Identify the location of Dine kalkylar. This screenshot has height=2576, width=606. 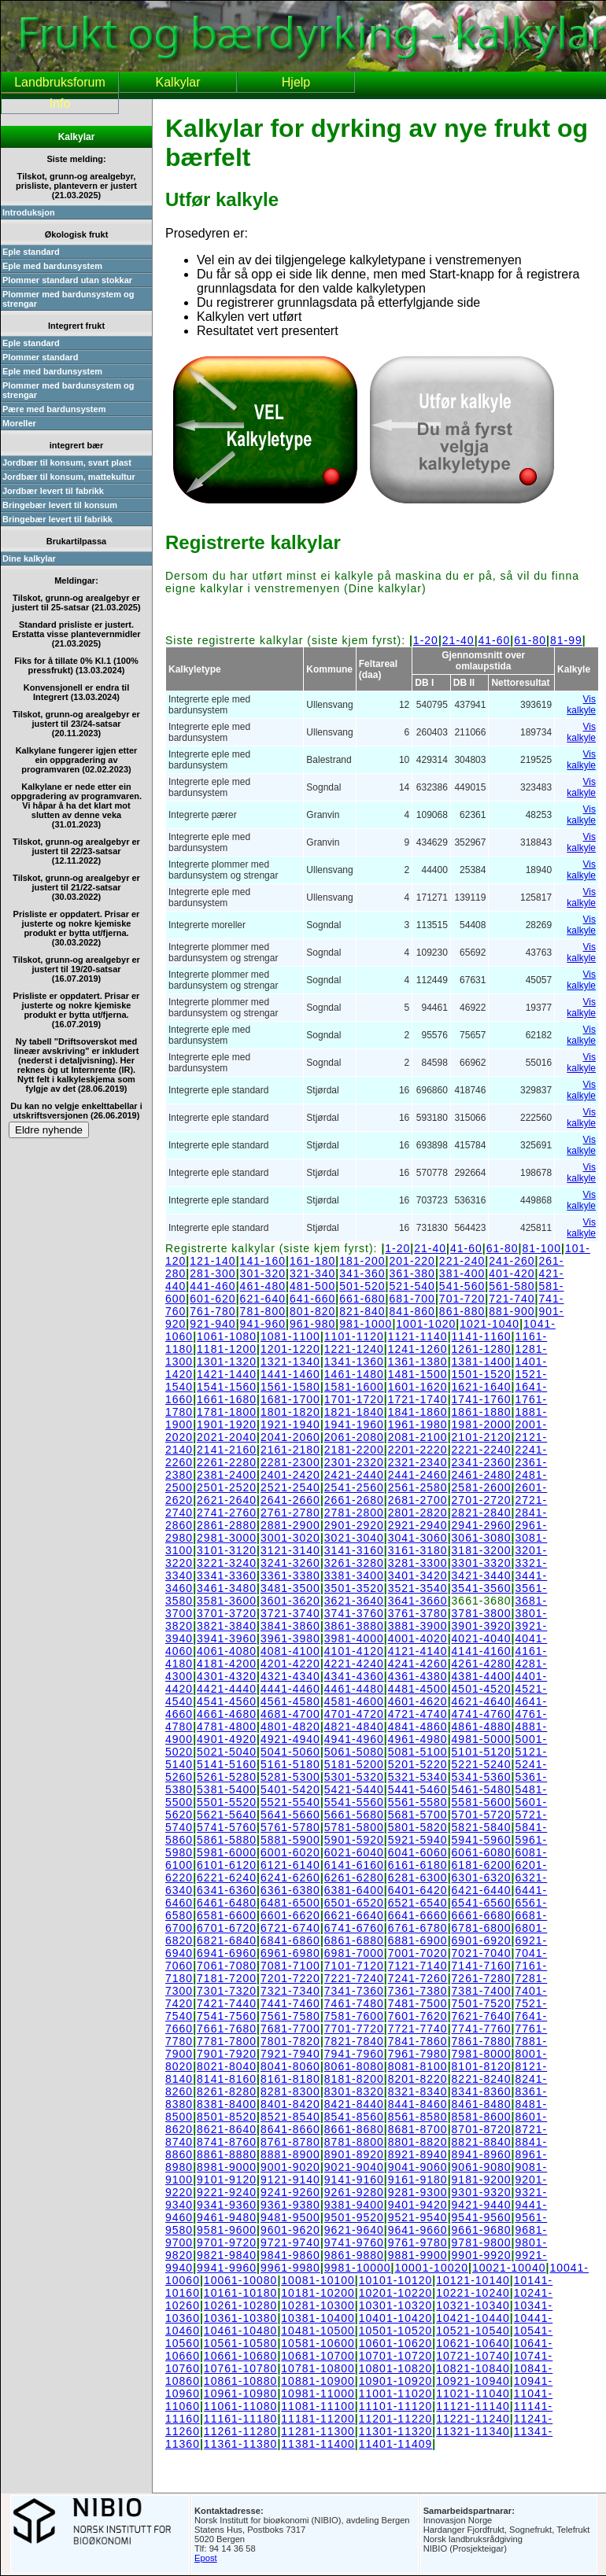
(29, 558).